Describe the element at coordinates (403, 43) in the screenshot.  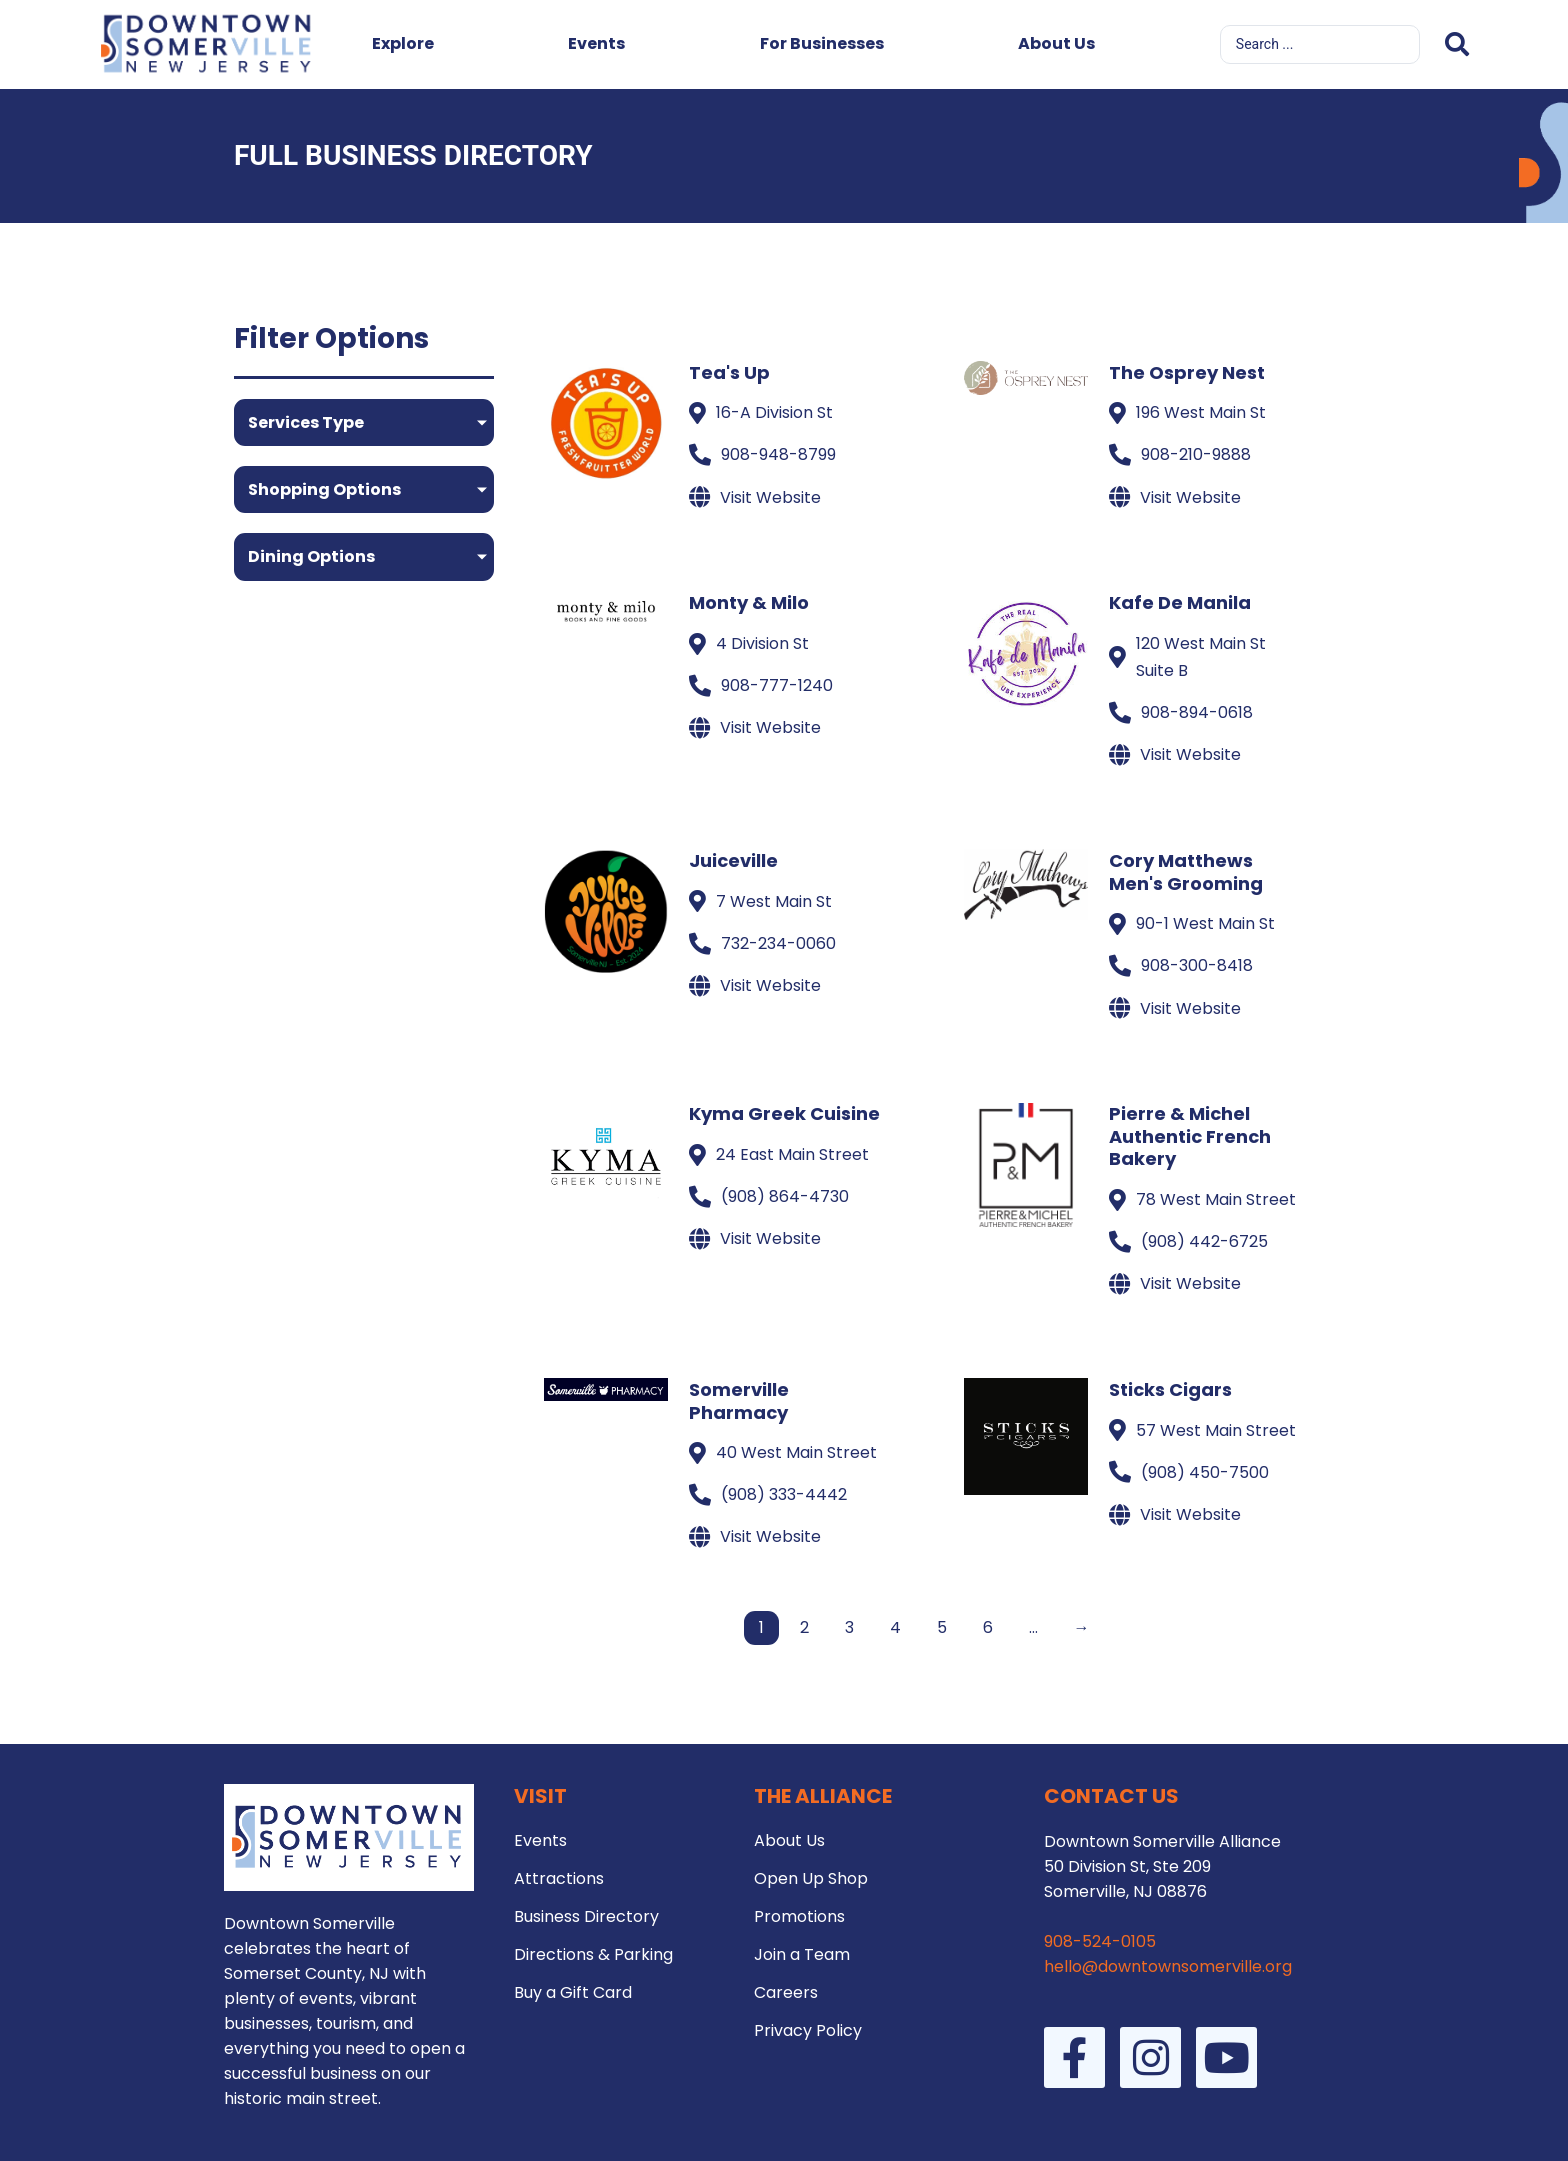
I see `Explore` at that location.